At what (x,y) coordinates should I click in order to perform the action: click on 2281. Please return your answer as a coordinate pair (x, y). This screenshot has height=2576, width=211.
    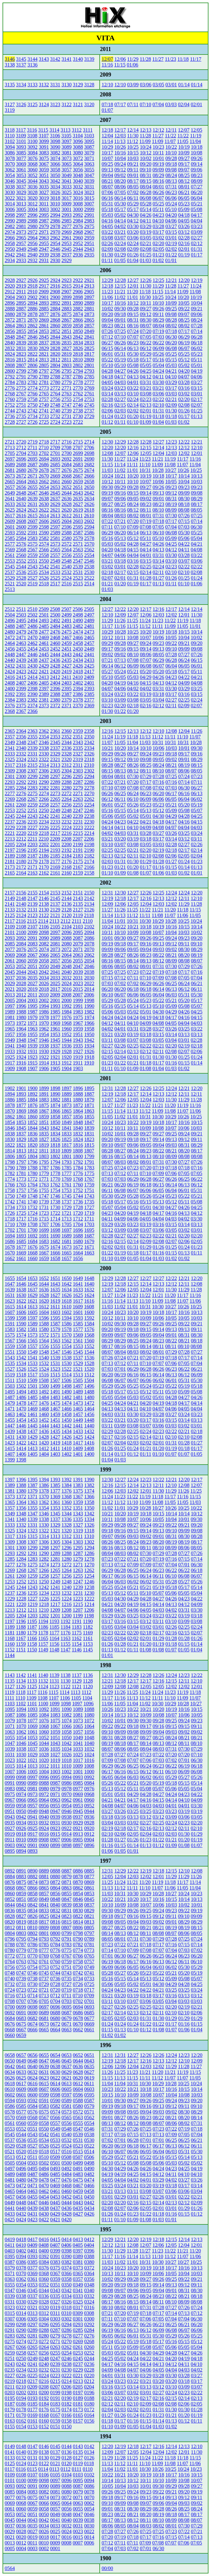
    Looking at the image, I should click on (55, 787).